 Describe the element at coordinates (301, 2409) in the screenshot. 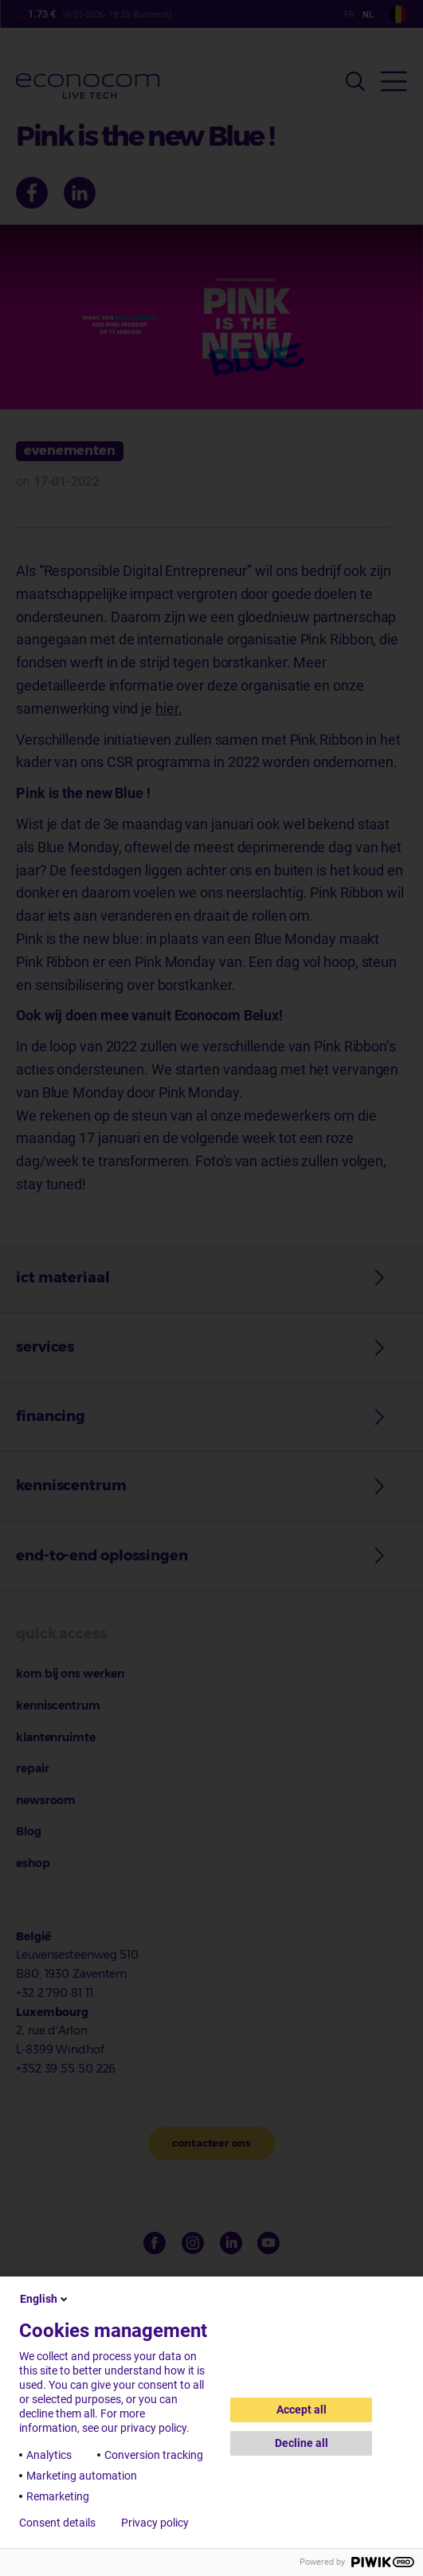

I see `Accept all` at that location.